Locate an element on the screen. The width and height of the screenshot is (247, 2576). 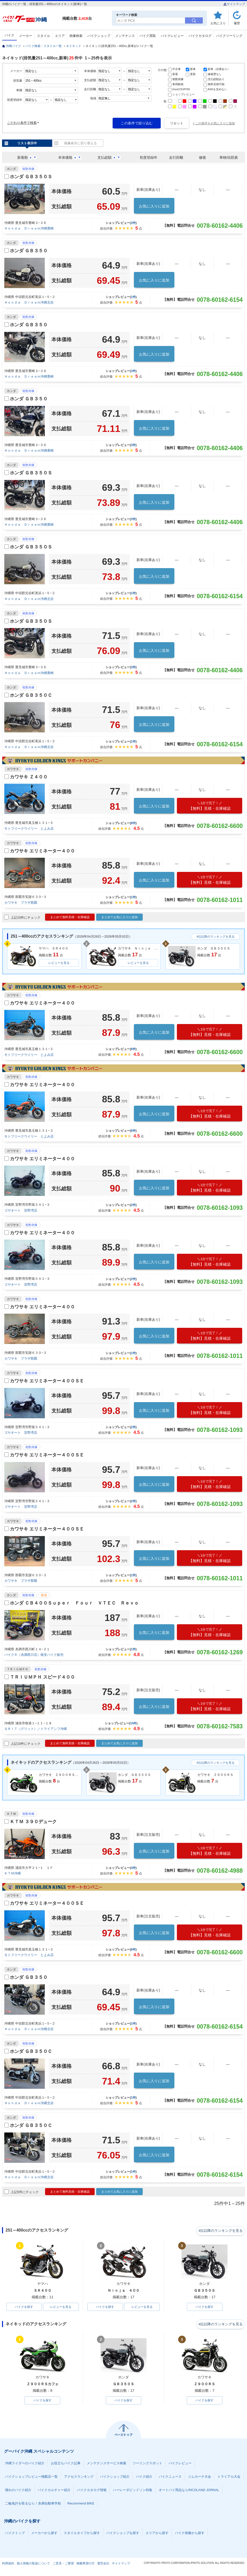
お気に入り is located at coordinates (218, 23).